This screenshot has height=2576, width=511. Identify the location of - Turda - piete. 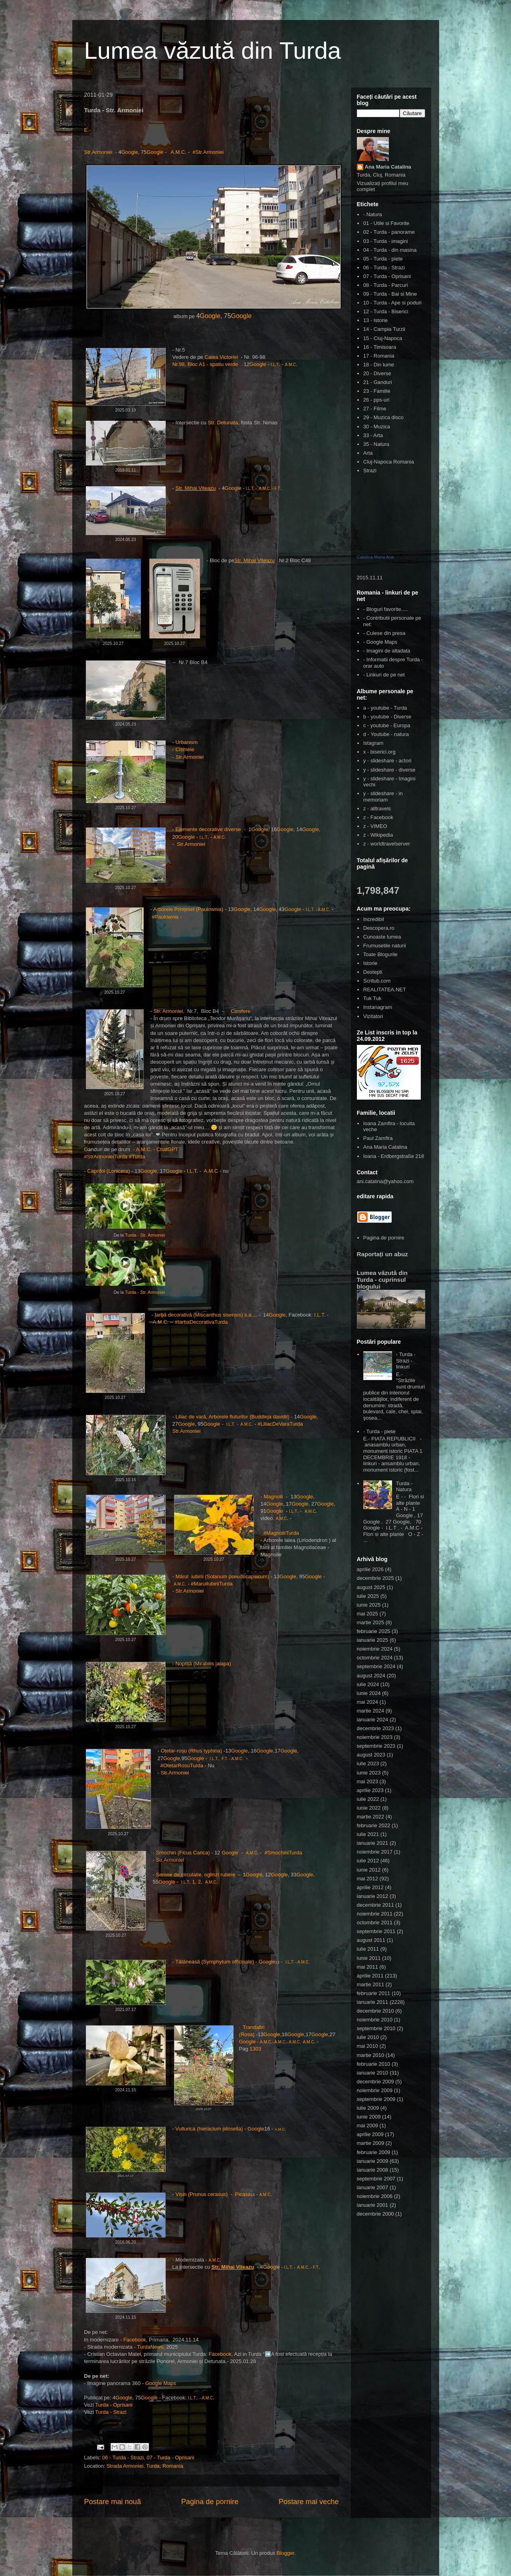
(379, 1431).